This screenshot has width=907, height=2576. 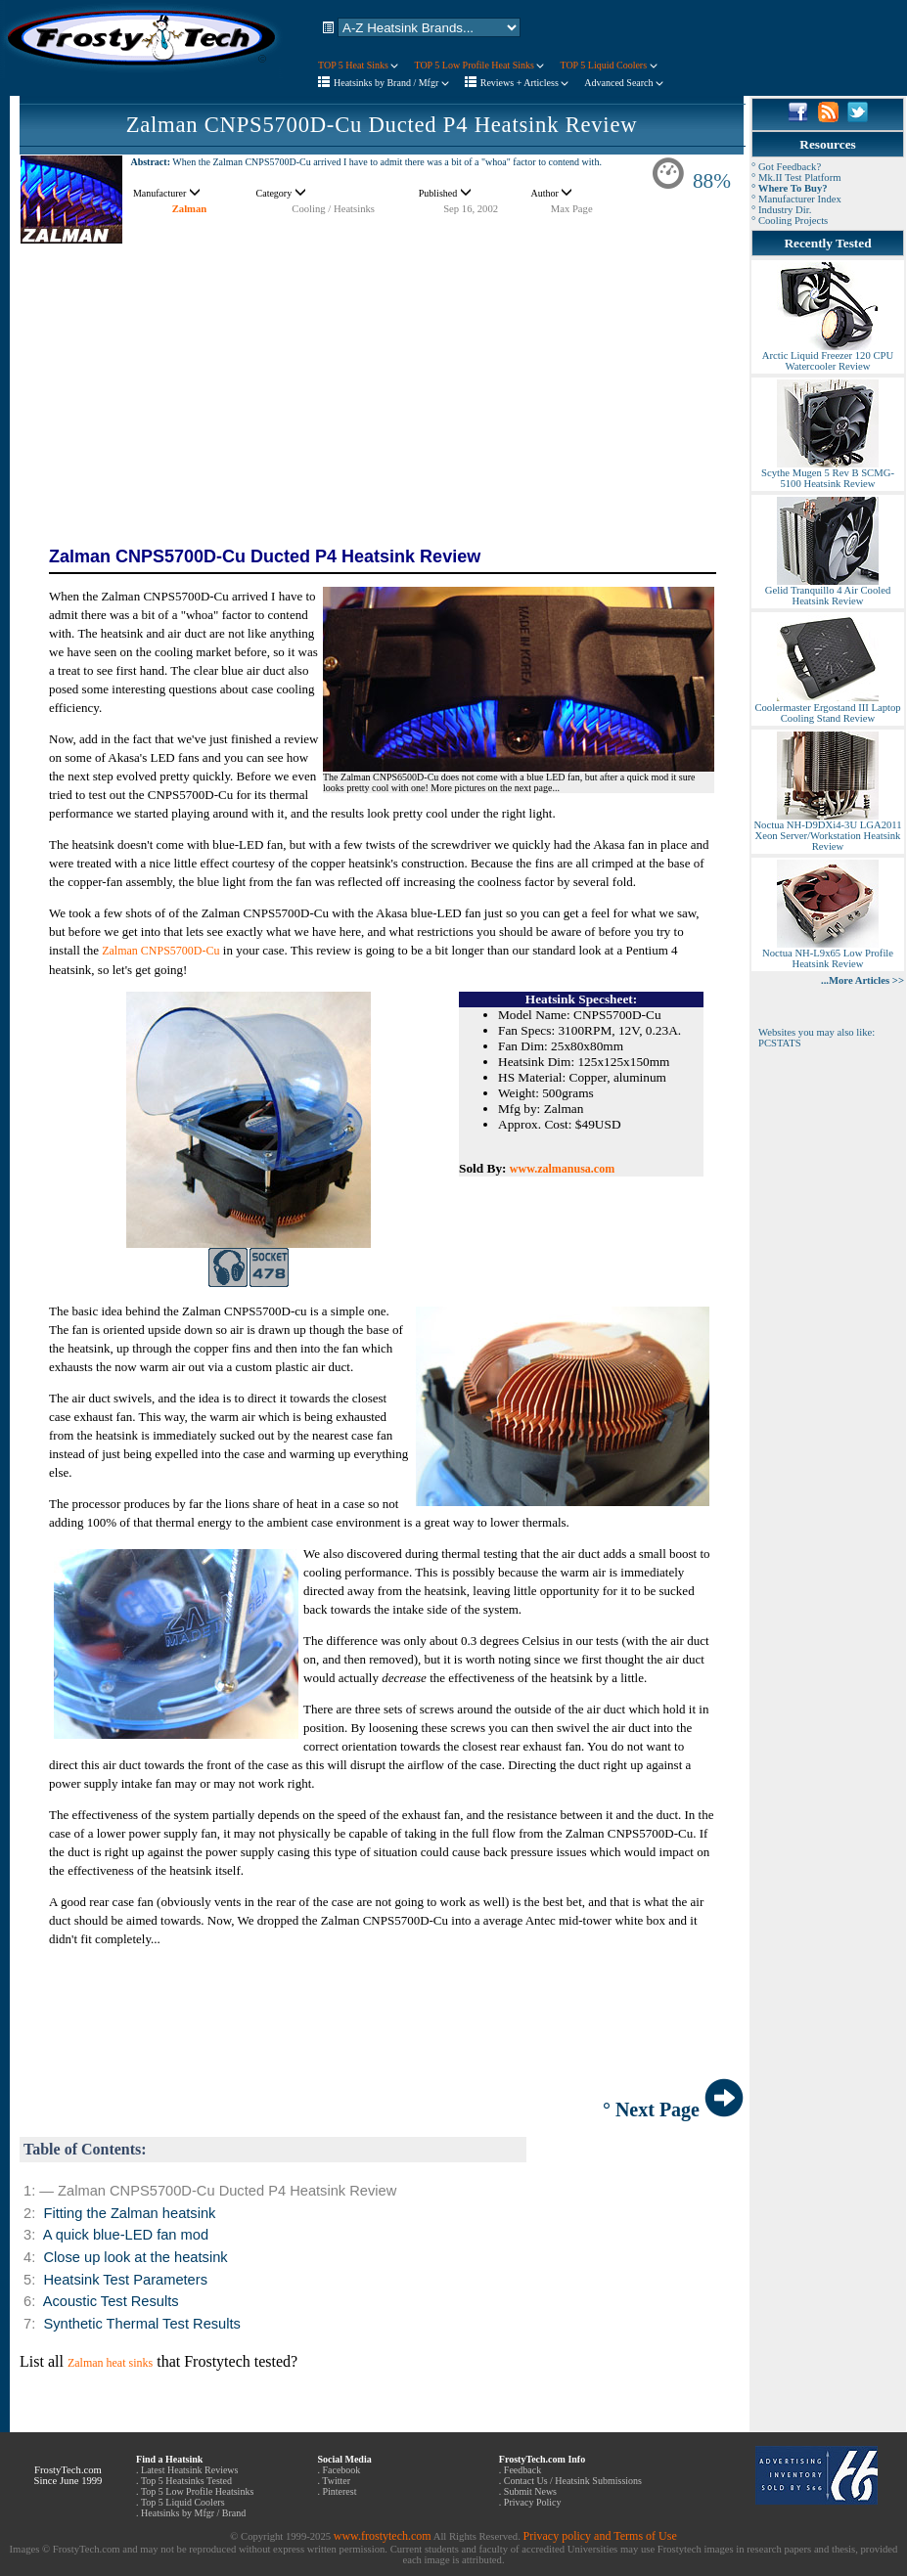 What do you see at coordinates (333, 208) in the screenshot?
I see `Cooling / Heatsinks` at bounding box center [333, 208].